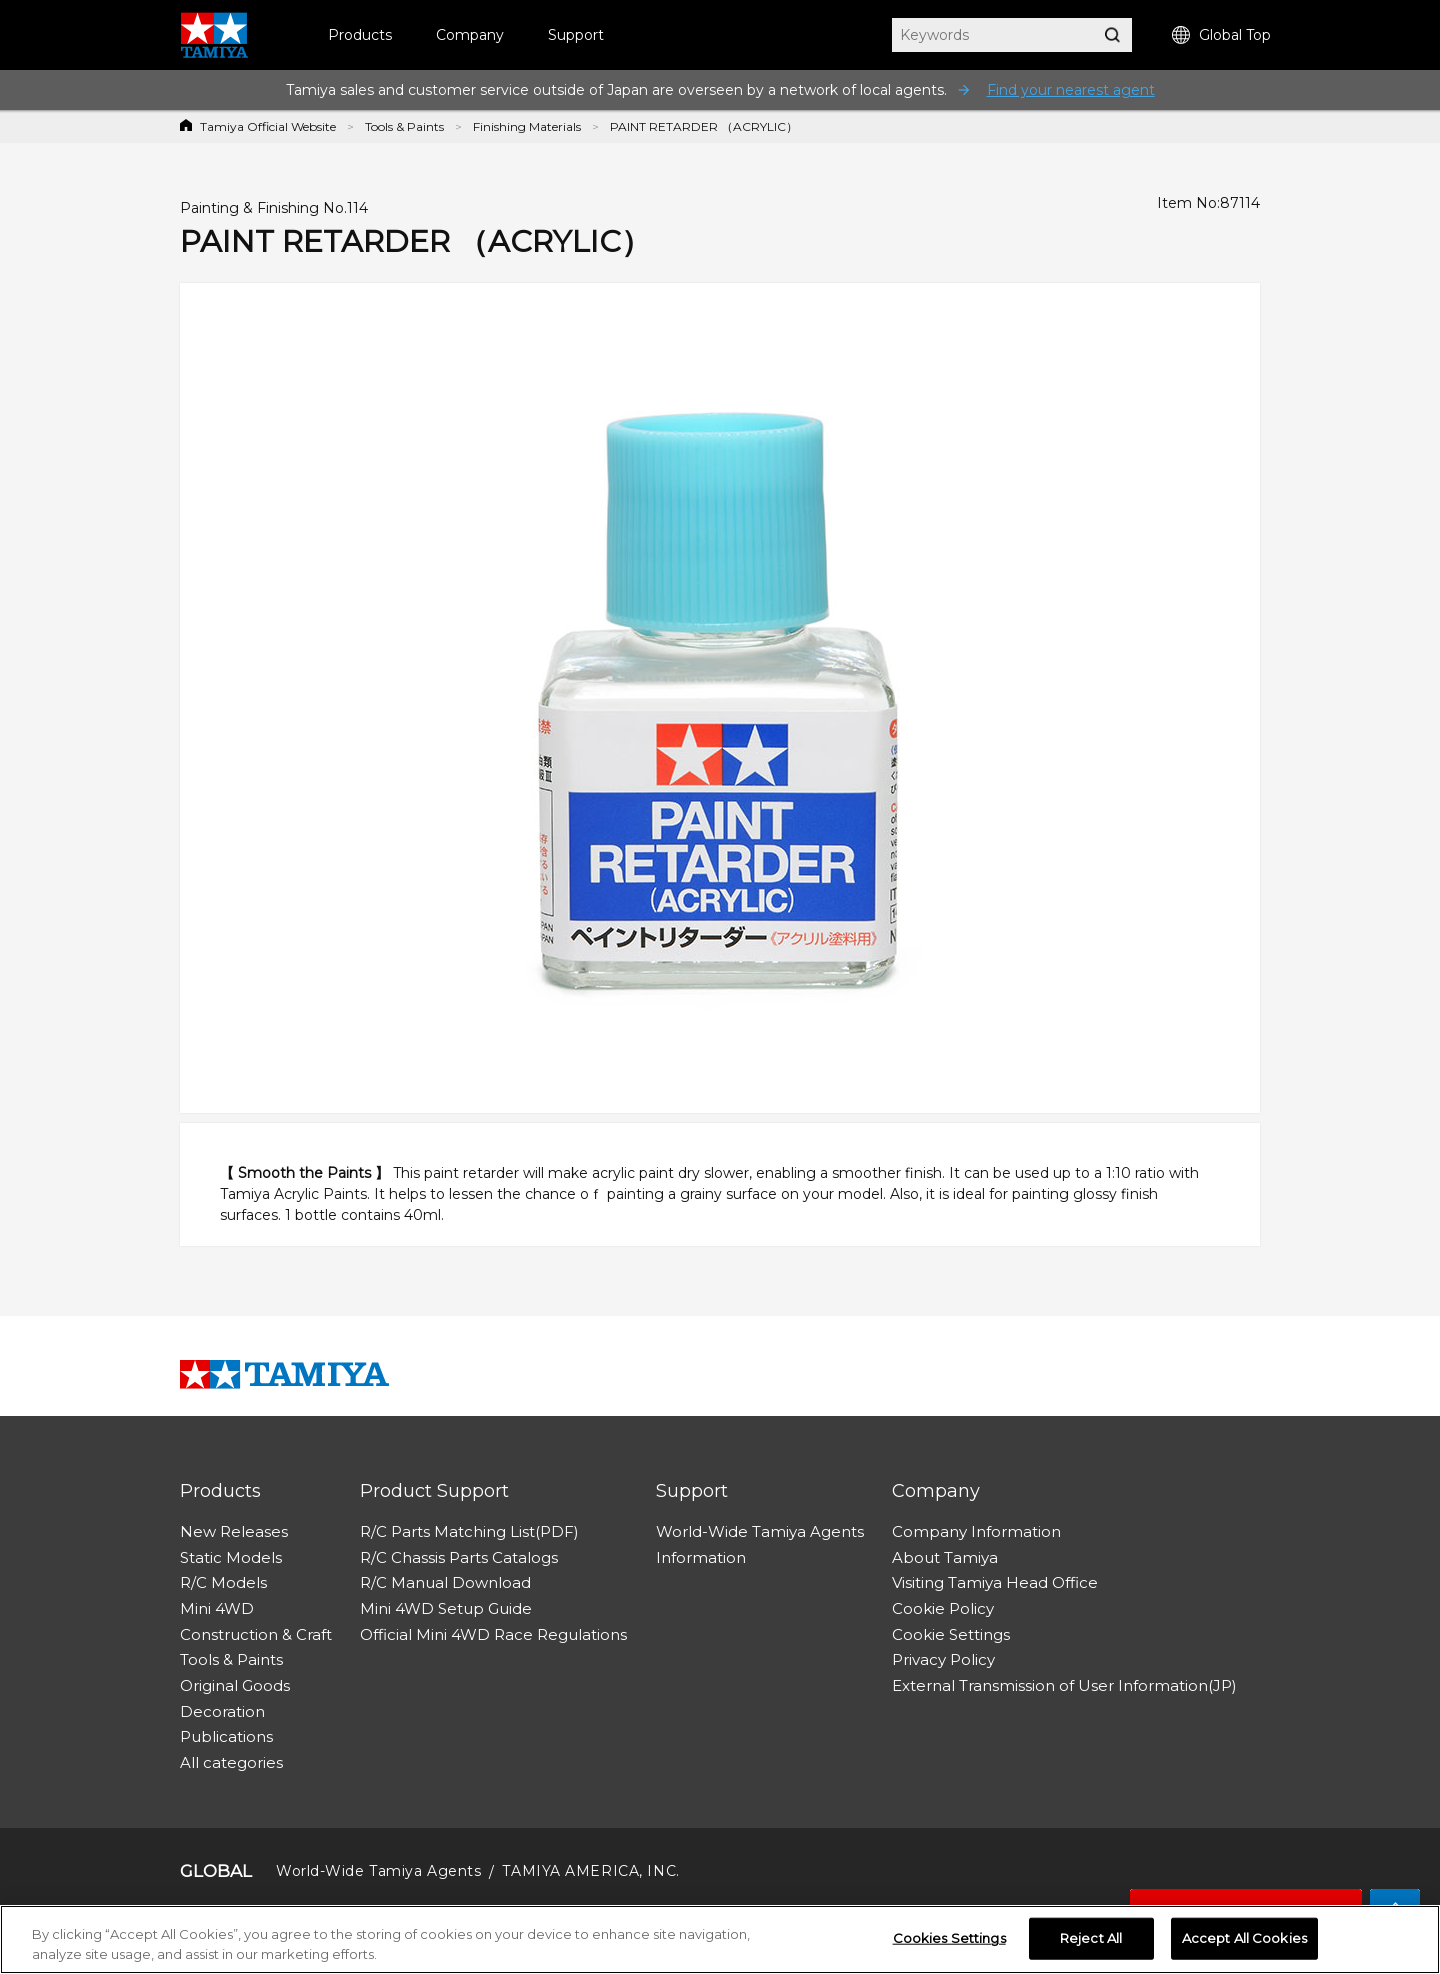 The width and height of the screenshot is (1440, 1974). What do you see at coordinates (217, 1608) in the screenshot?
I see `Mini 4WD` at bounding box center [217, 1608].